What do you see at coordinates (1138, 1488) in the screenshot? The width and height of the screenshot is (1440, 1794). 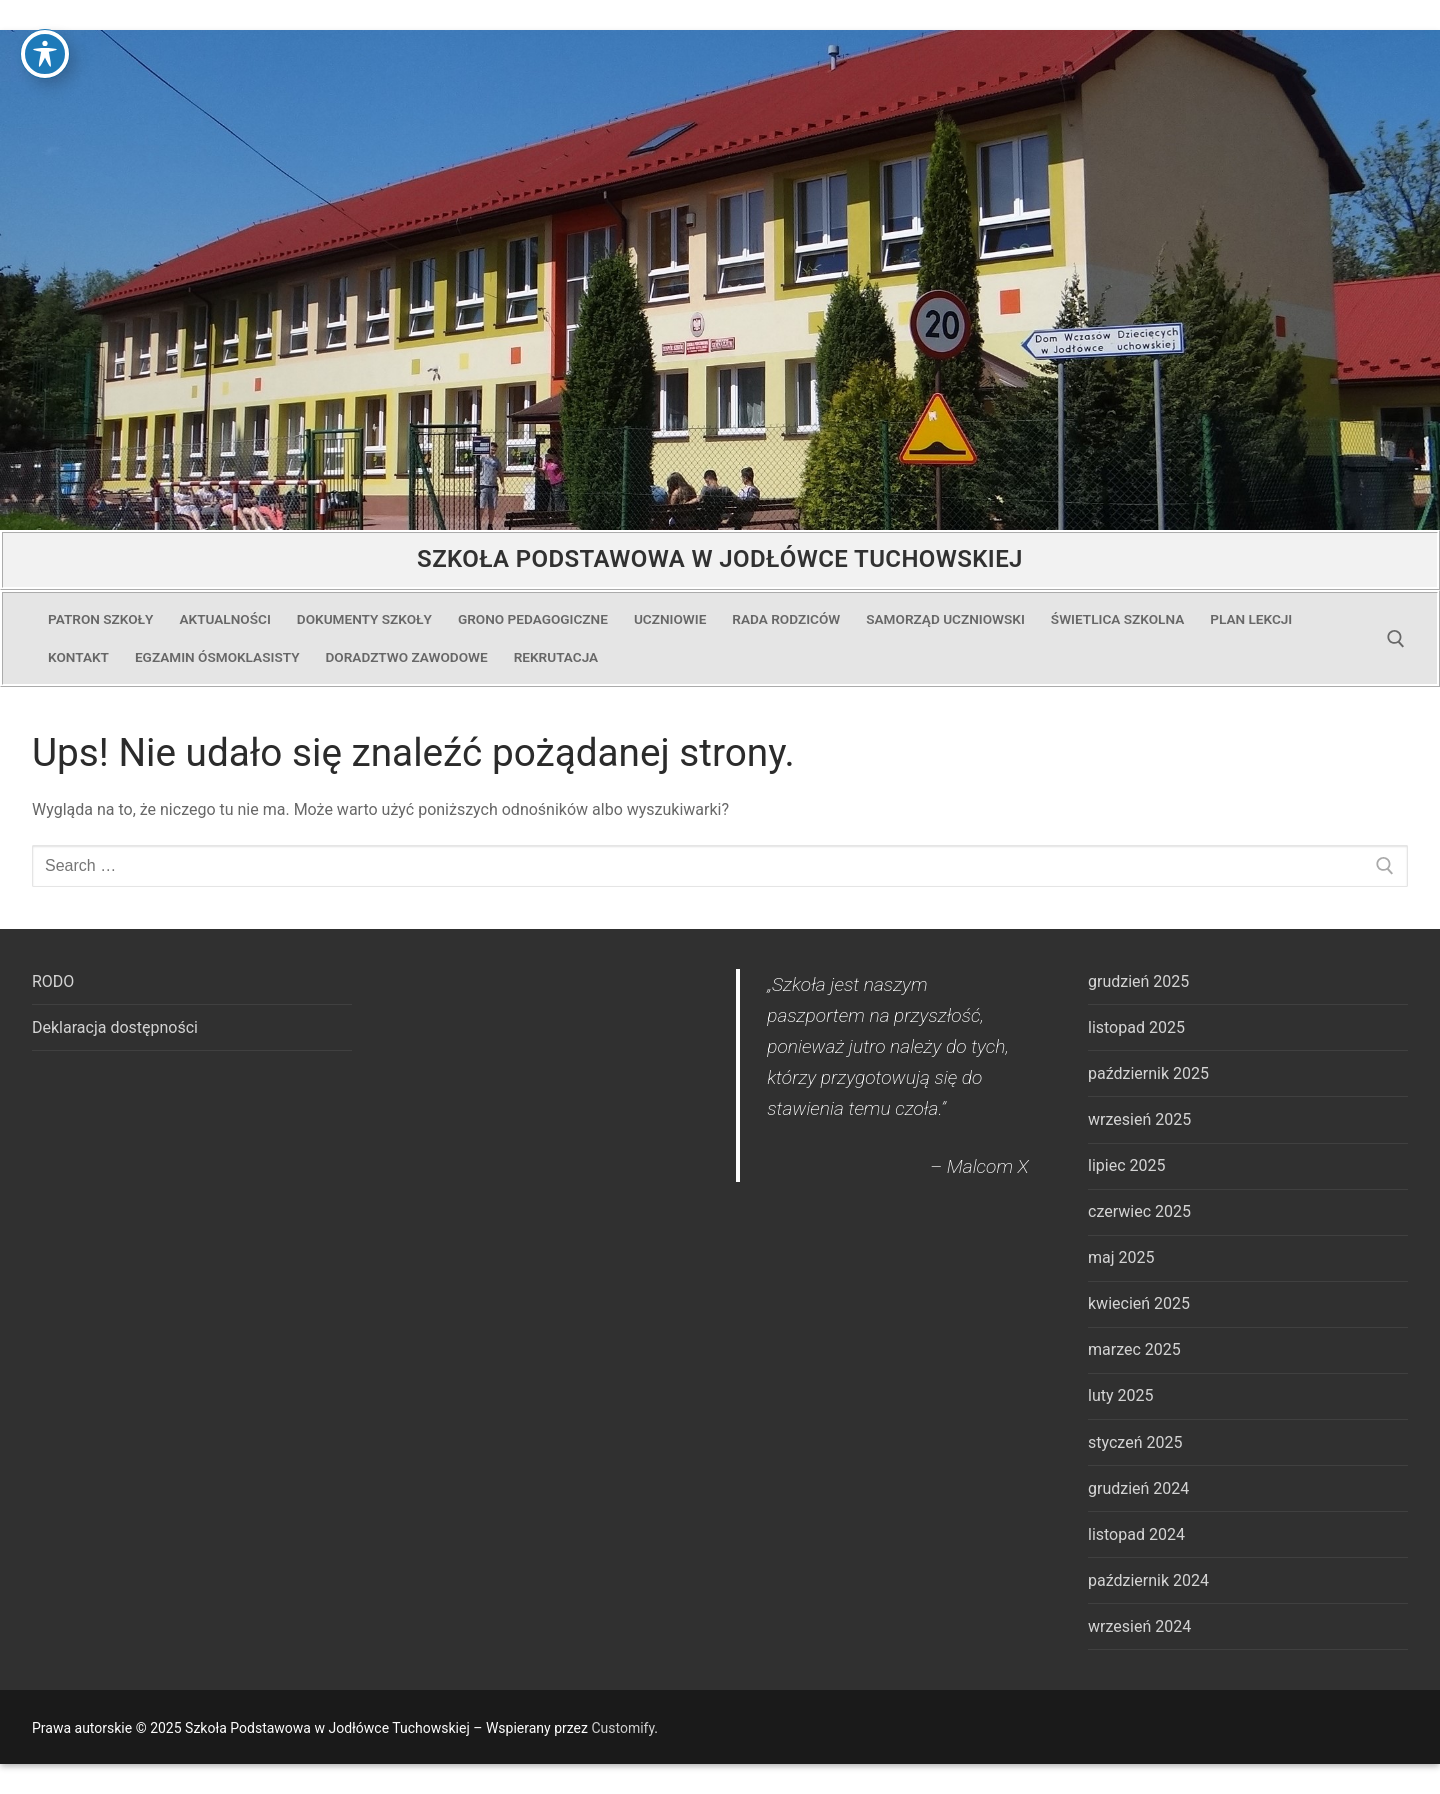 I see `grudzień 2024` at bounding box center [1138, 1488].